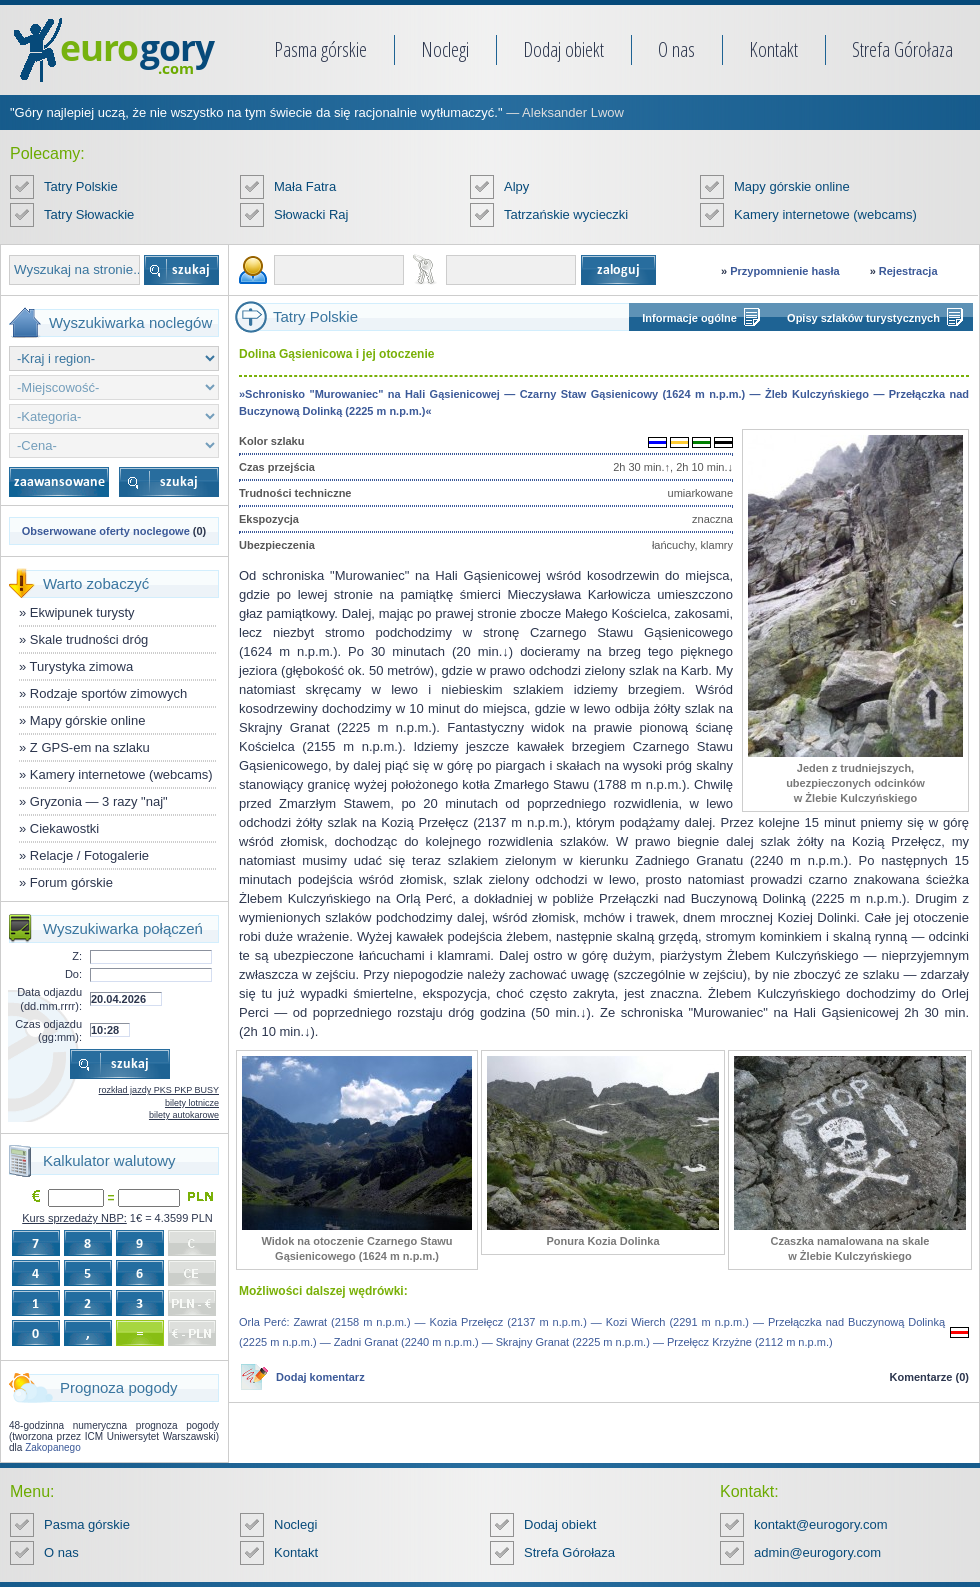  I want to click on Tatry Polskie, so click(81, 186).